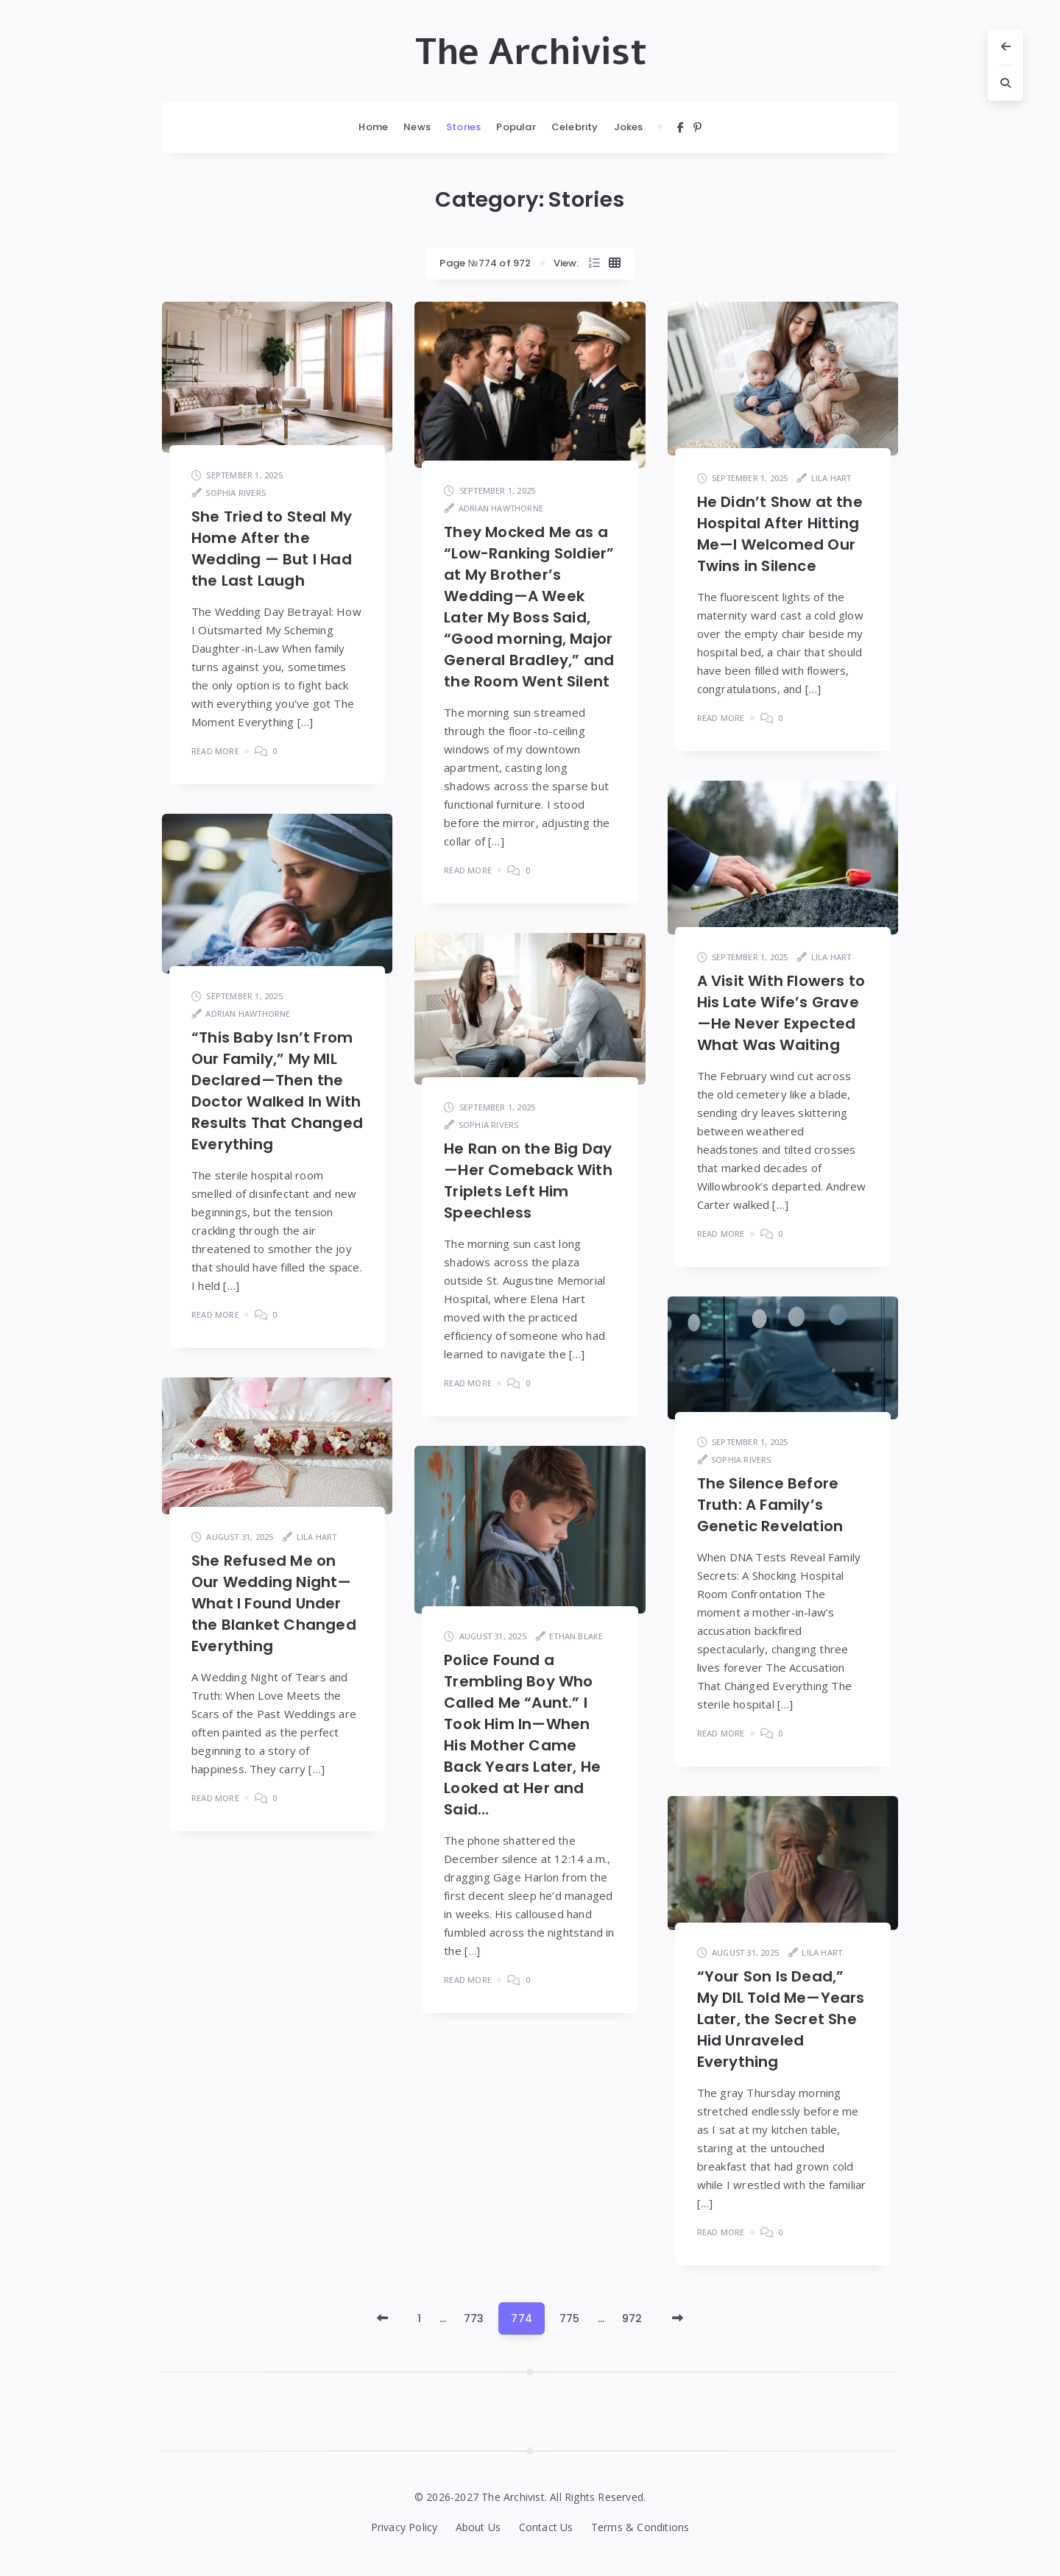 The image size is (1060, 2576). I want to click on Read More, so click(215, 750).